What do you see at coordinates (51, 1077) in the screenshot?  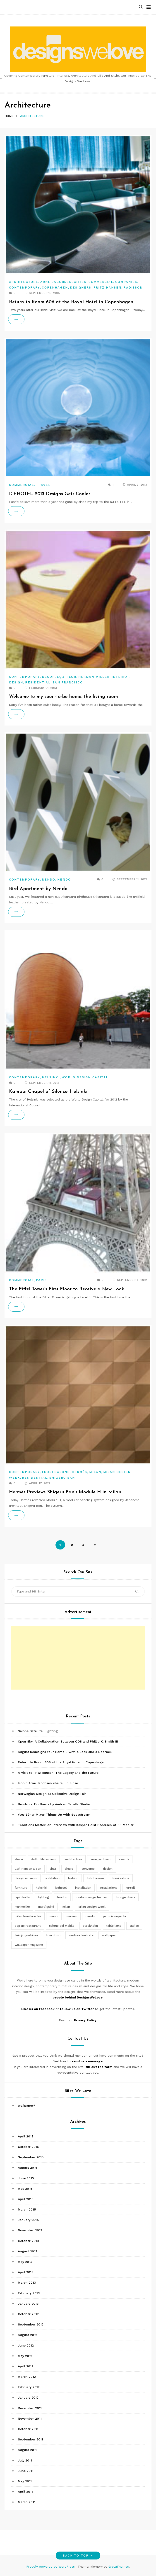 I see `Helsinki` at bounding box center [51, 1077].